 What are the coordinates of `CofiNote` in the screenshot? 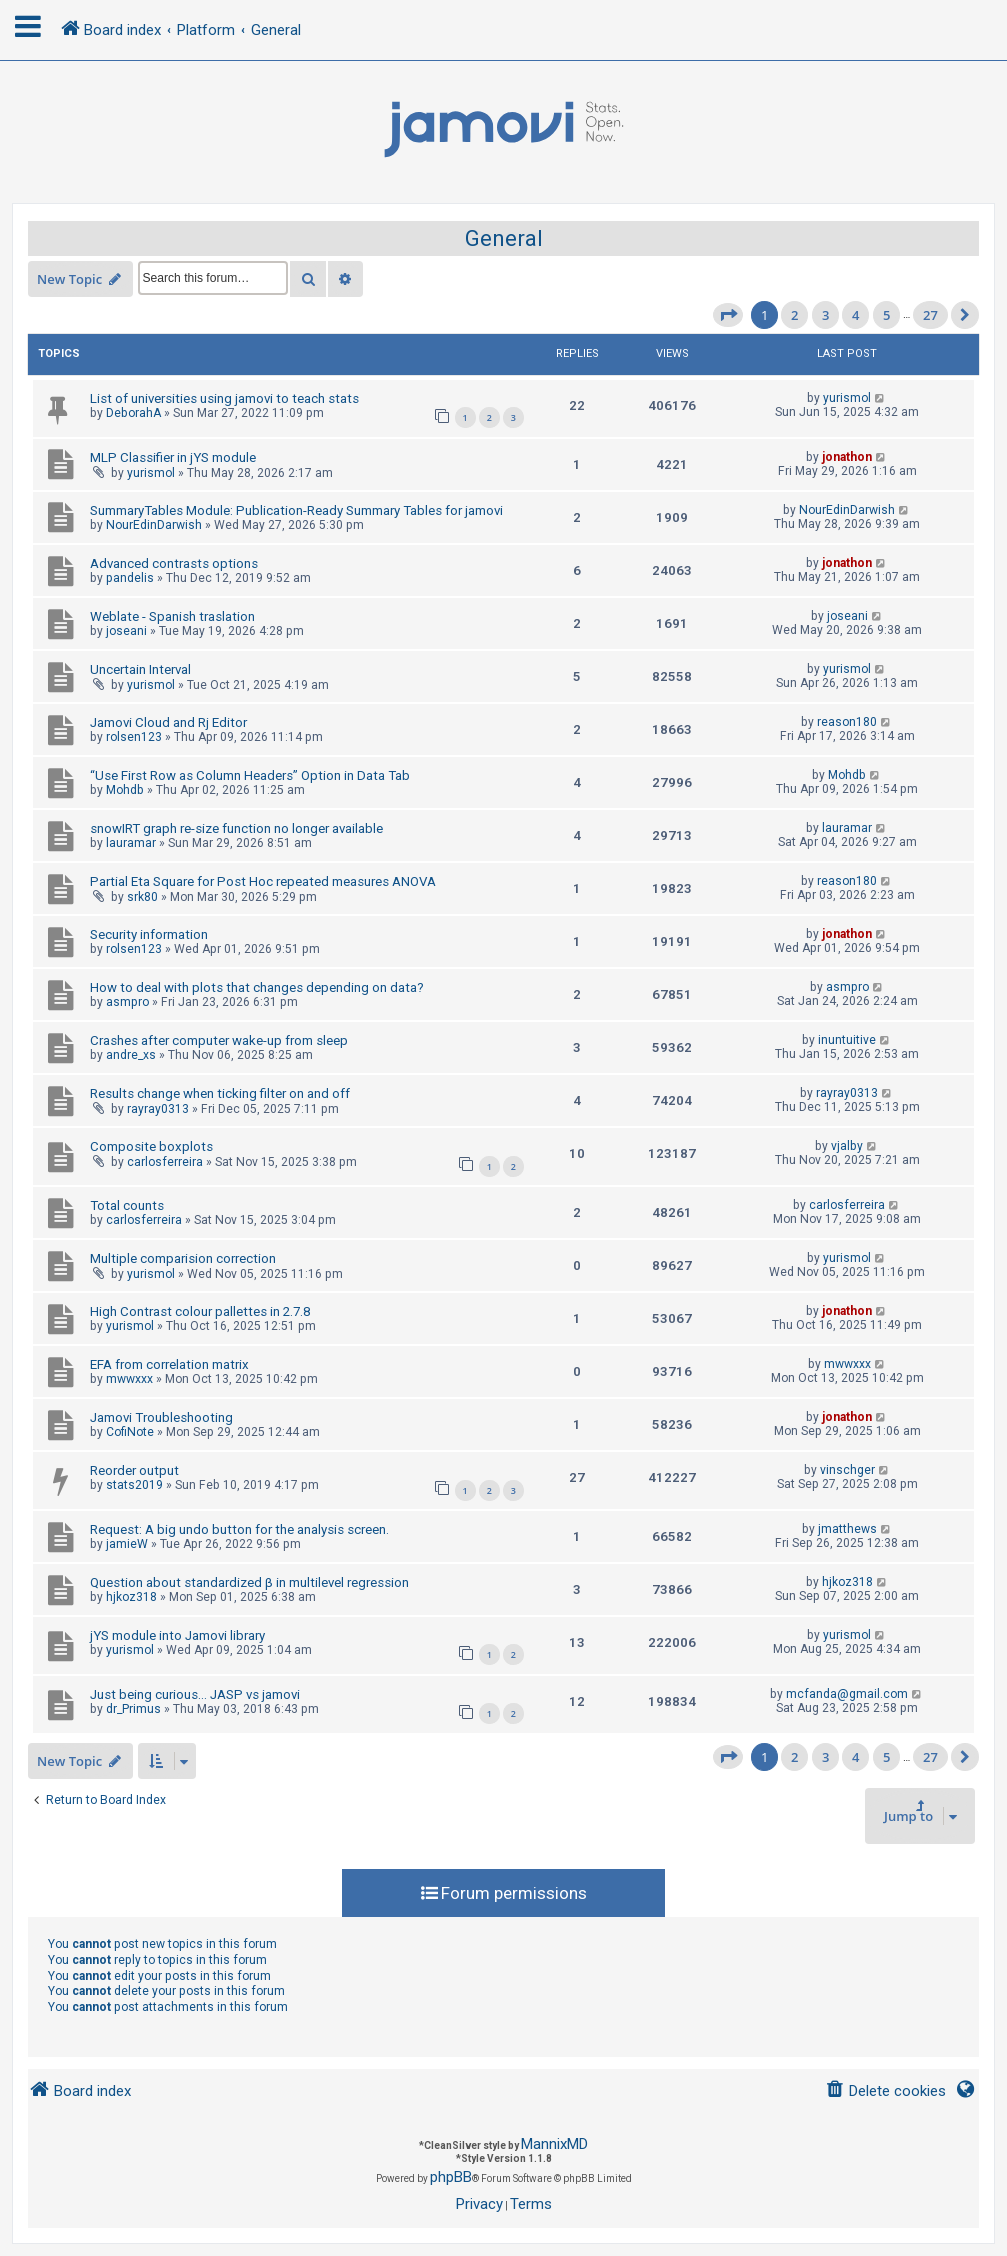 It's located at (130, 1432).